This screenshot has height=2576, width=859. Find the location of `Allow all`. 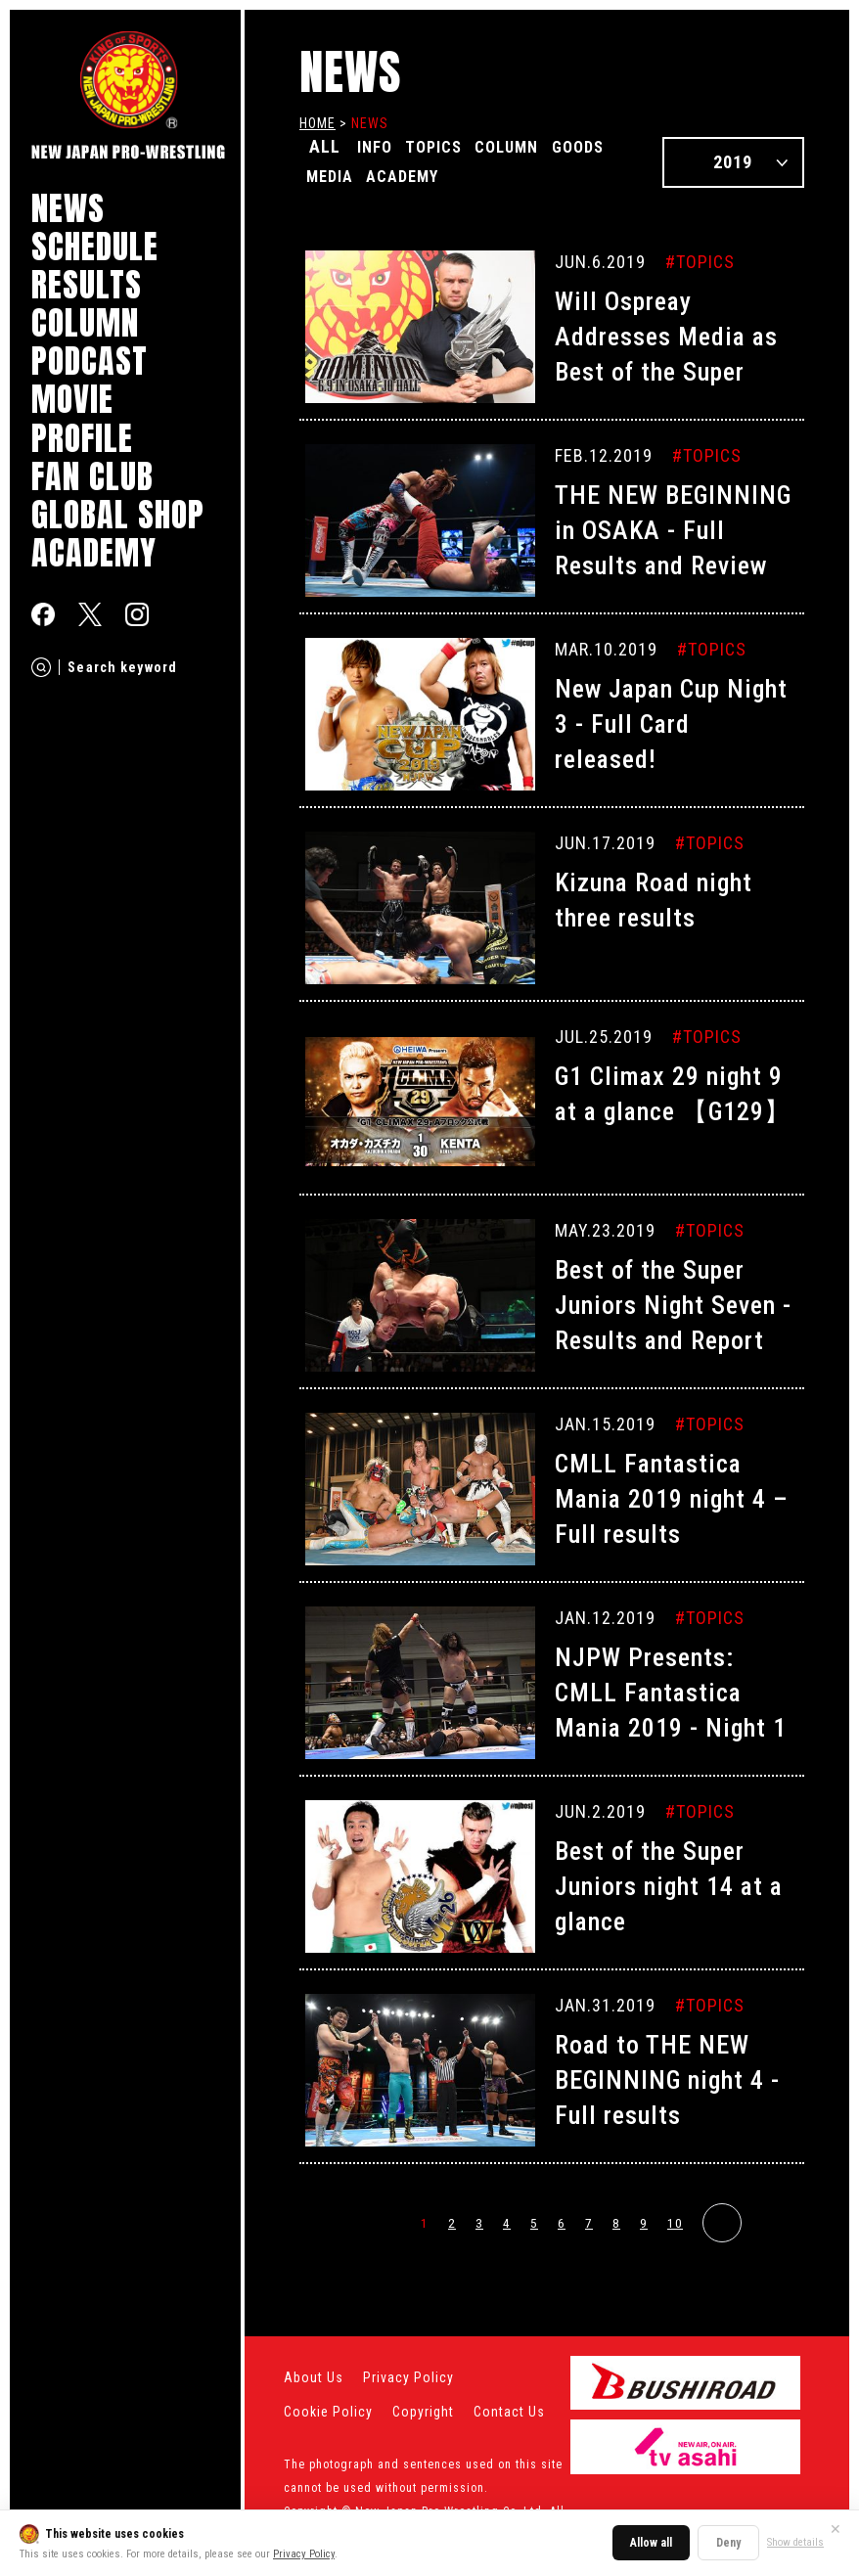

Allow all is located at coordinates (651, 2543).